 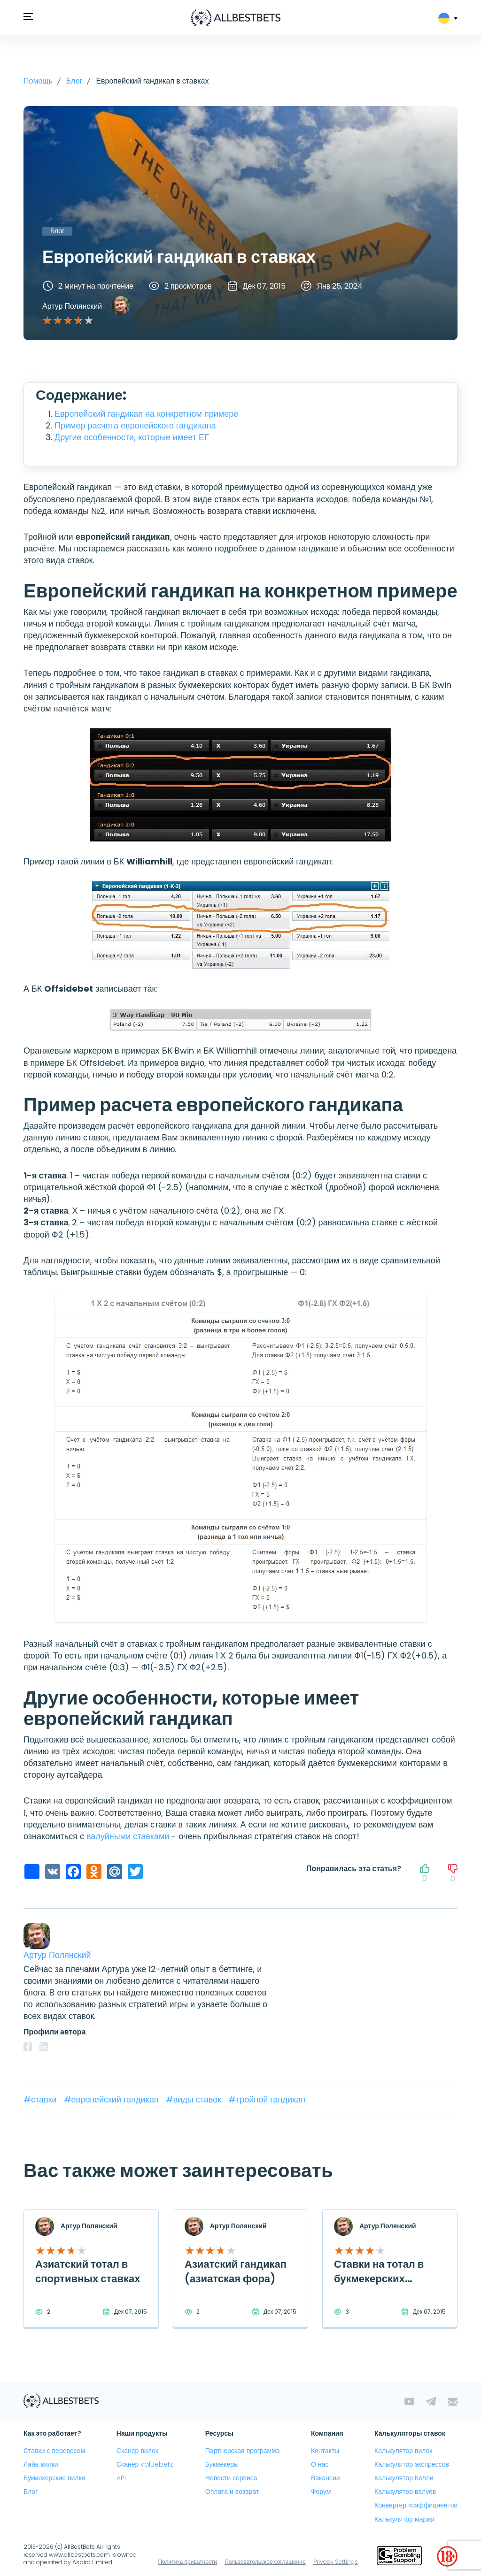 What do you see at coordinates (146, 414) in the screenshot?
I see `Европейский гандикап на конкретном примере` at bounding box center [146, 414].